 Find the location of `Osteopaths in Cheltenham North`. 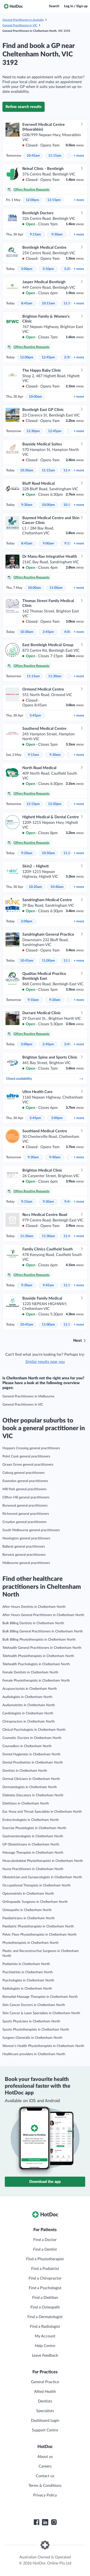

Osteopaths in Cheltenham North is located at coordinates (27, 1910).